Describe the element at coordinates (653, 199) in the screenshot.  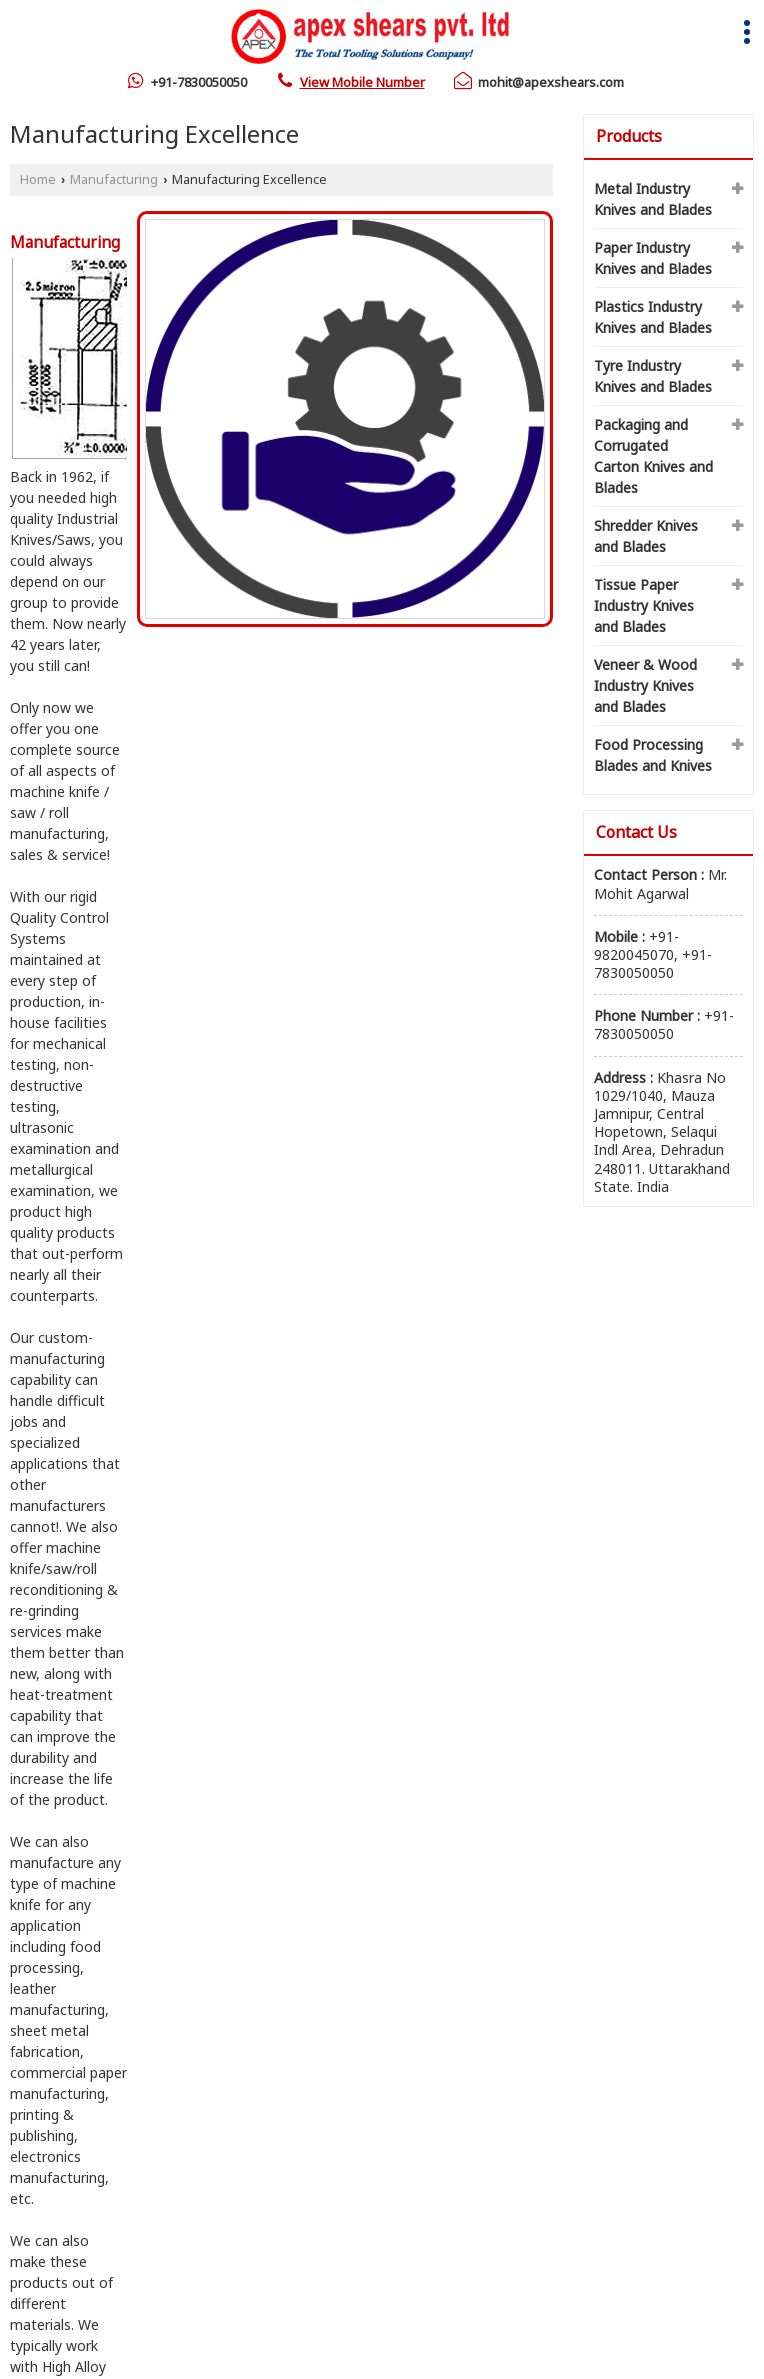
I see `Metal Industry Knives and Blades` at that location.